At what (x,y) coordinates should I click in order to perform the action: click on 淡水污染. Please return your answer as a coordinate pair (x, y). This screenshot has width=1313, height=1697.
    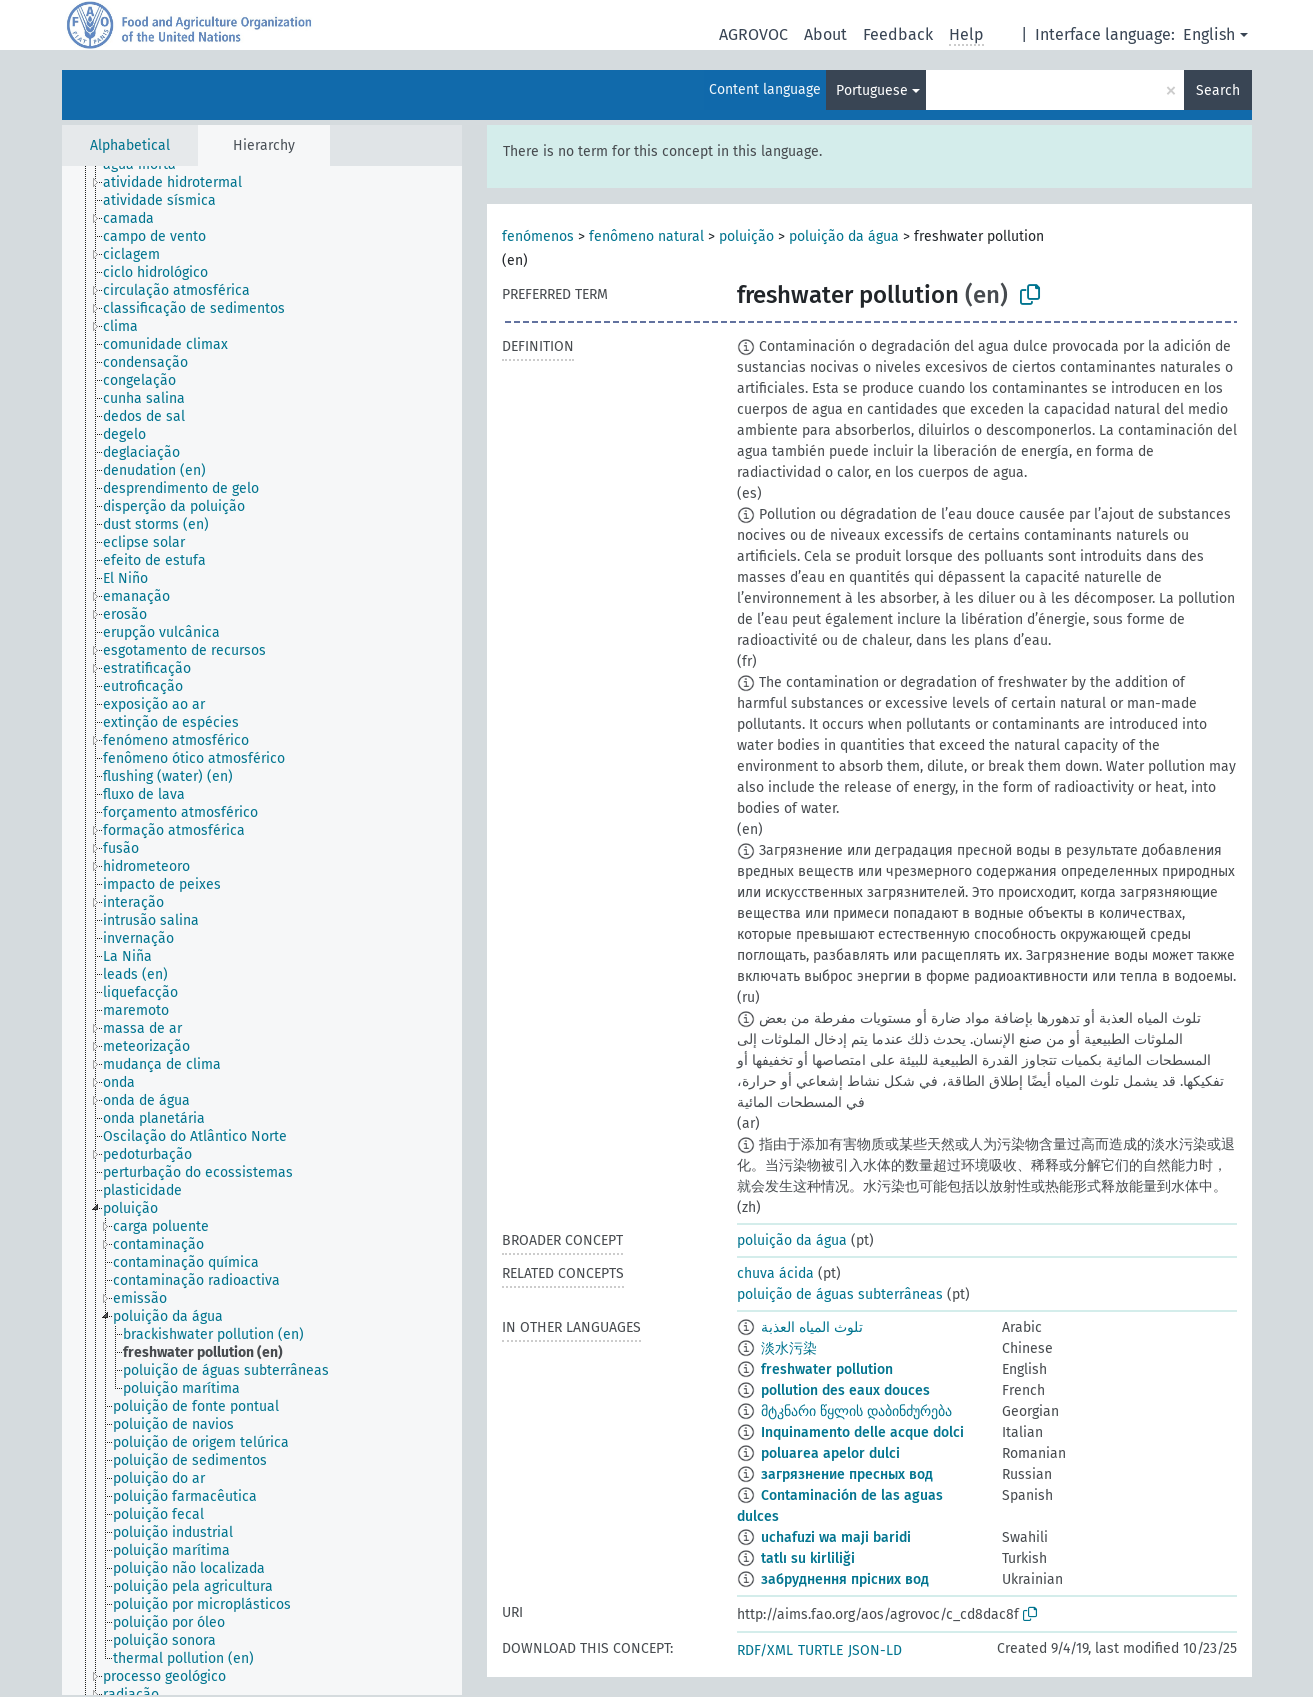
    Looking at the image, I should click on (789, 1348).